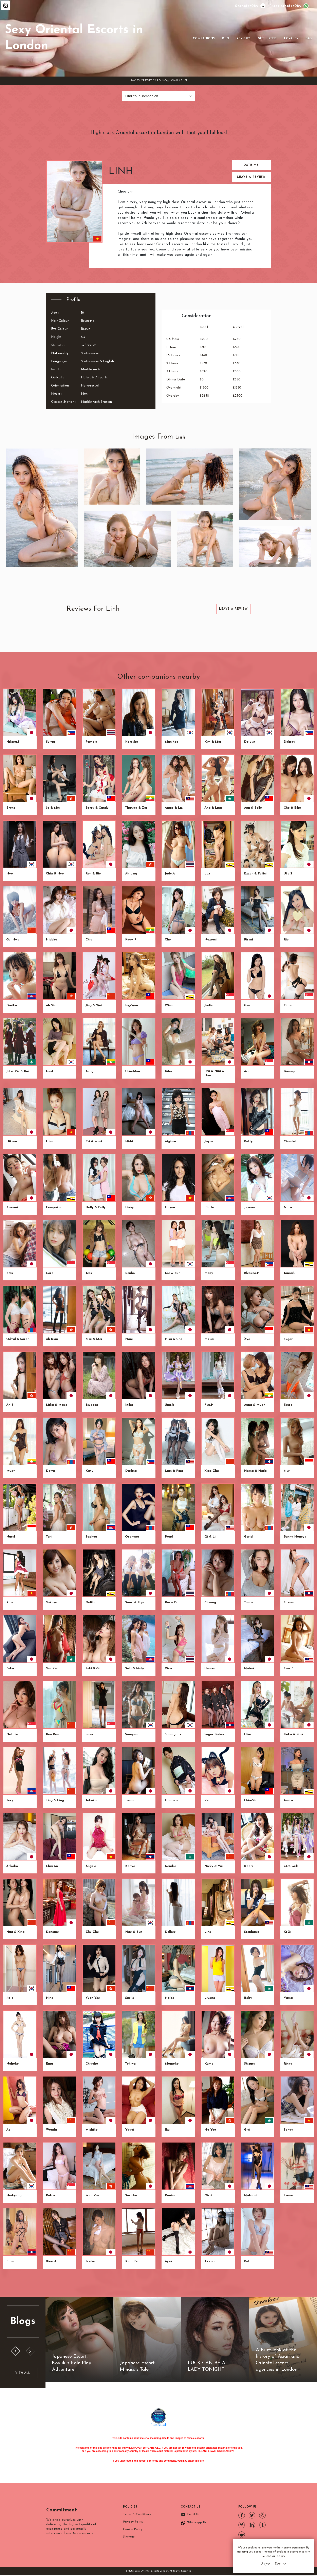 Image resolution: width=317 pixels, height=2576 pixels. What do you see at coordinates (170, 873) in the screenshot?
I see `Judy.A` at bounding box center [170, 873].